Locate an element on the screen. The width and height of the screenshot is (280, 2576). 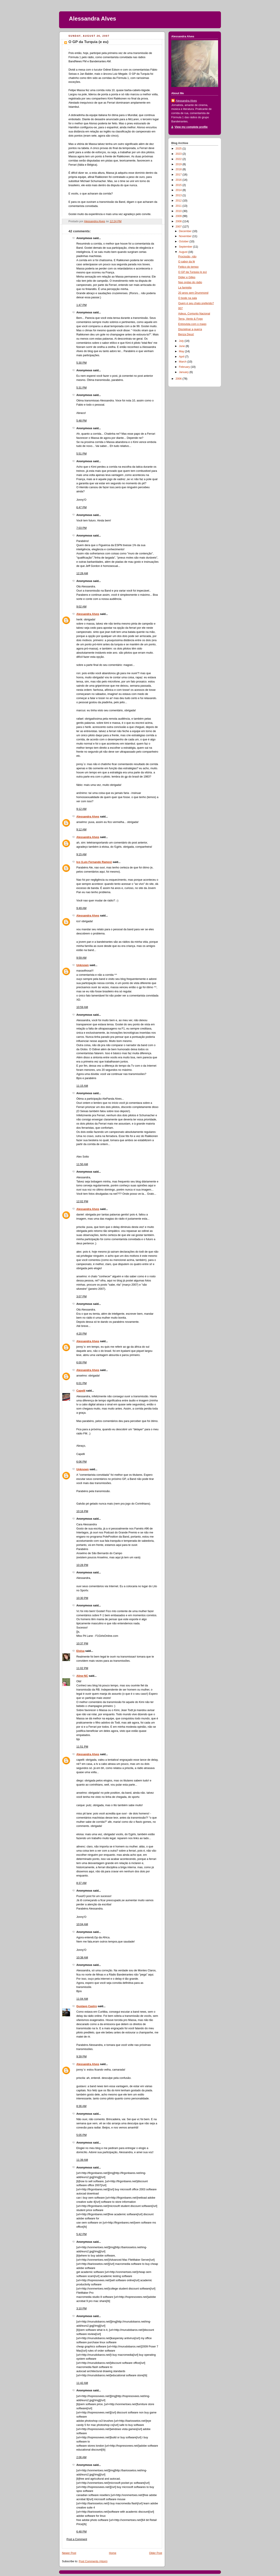
Alessandra Alves is located at coordinates (92, 18).